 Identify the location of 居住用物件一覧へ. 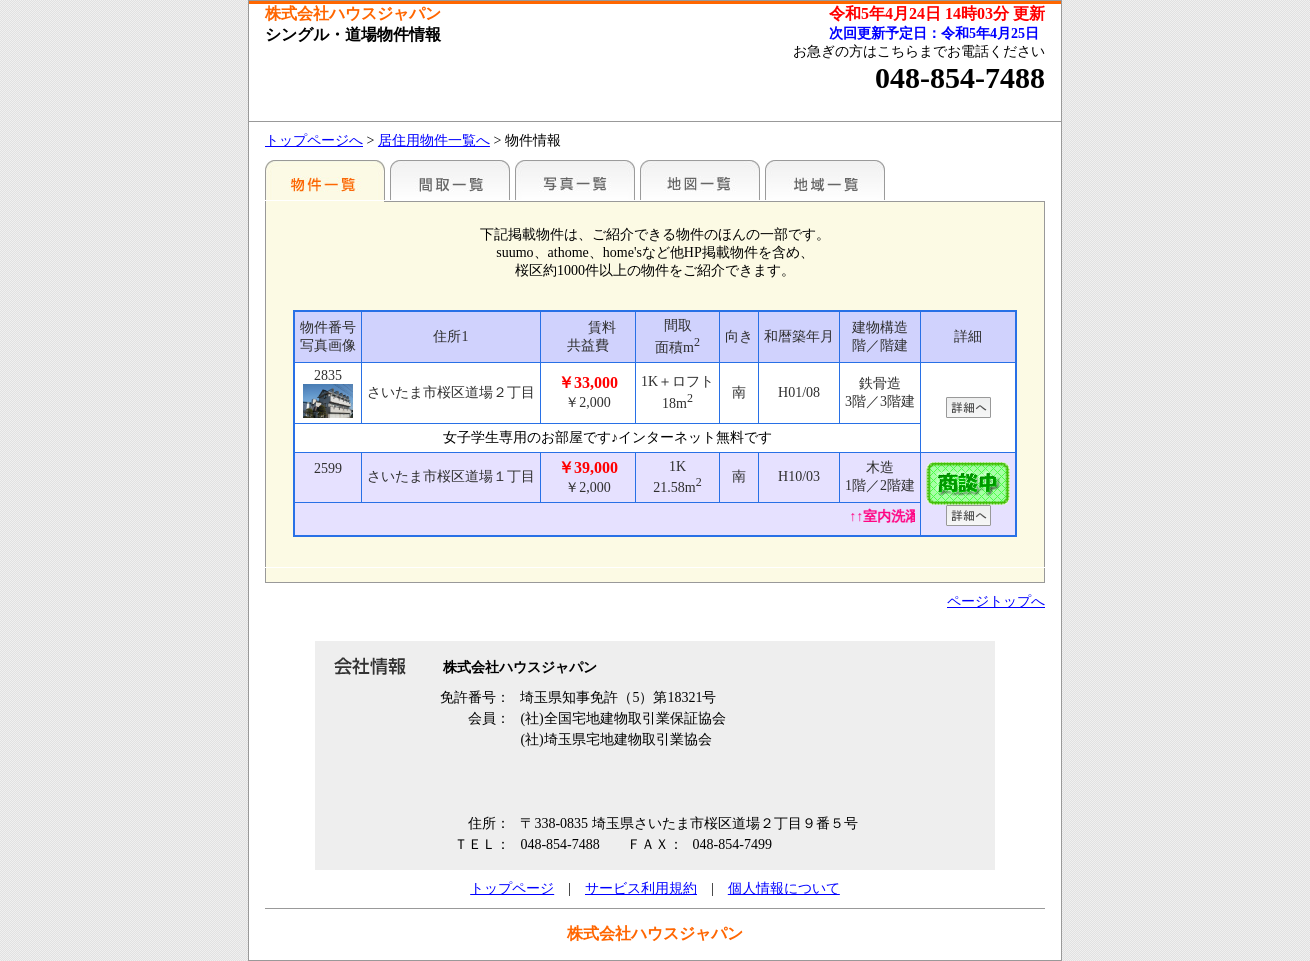
(434, 140).